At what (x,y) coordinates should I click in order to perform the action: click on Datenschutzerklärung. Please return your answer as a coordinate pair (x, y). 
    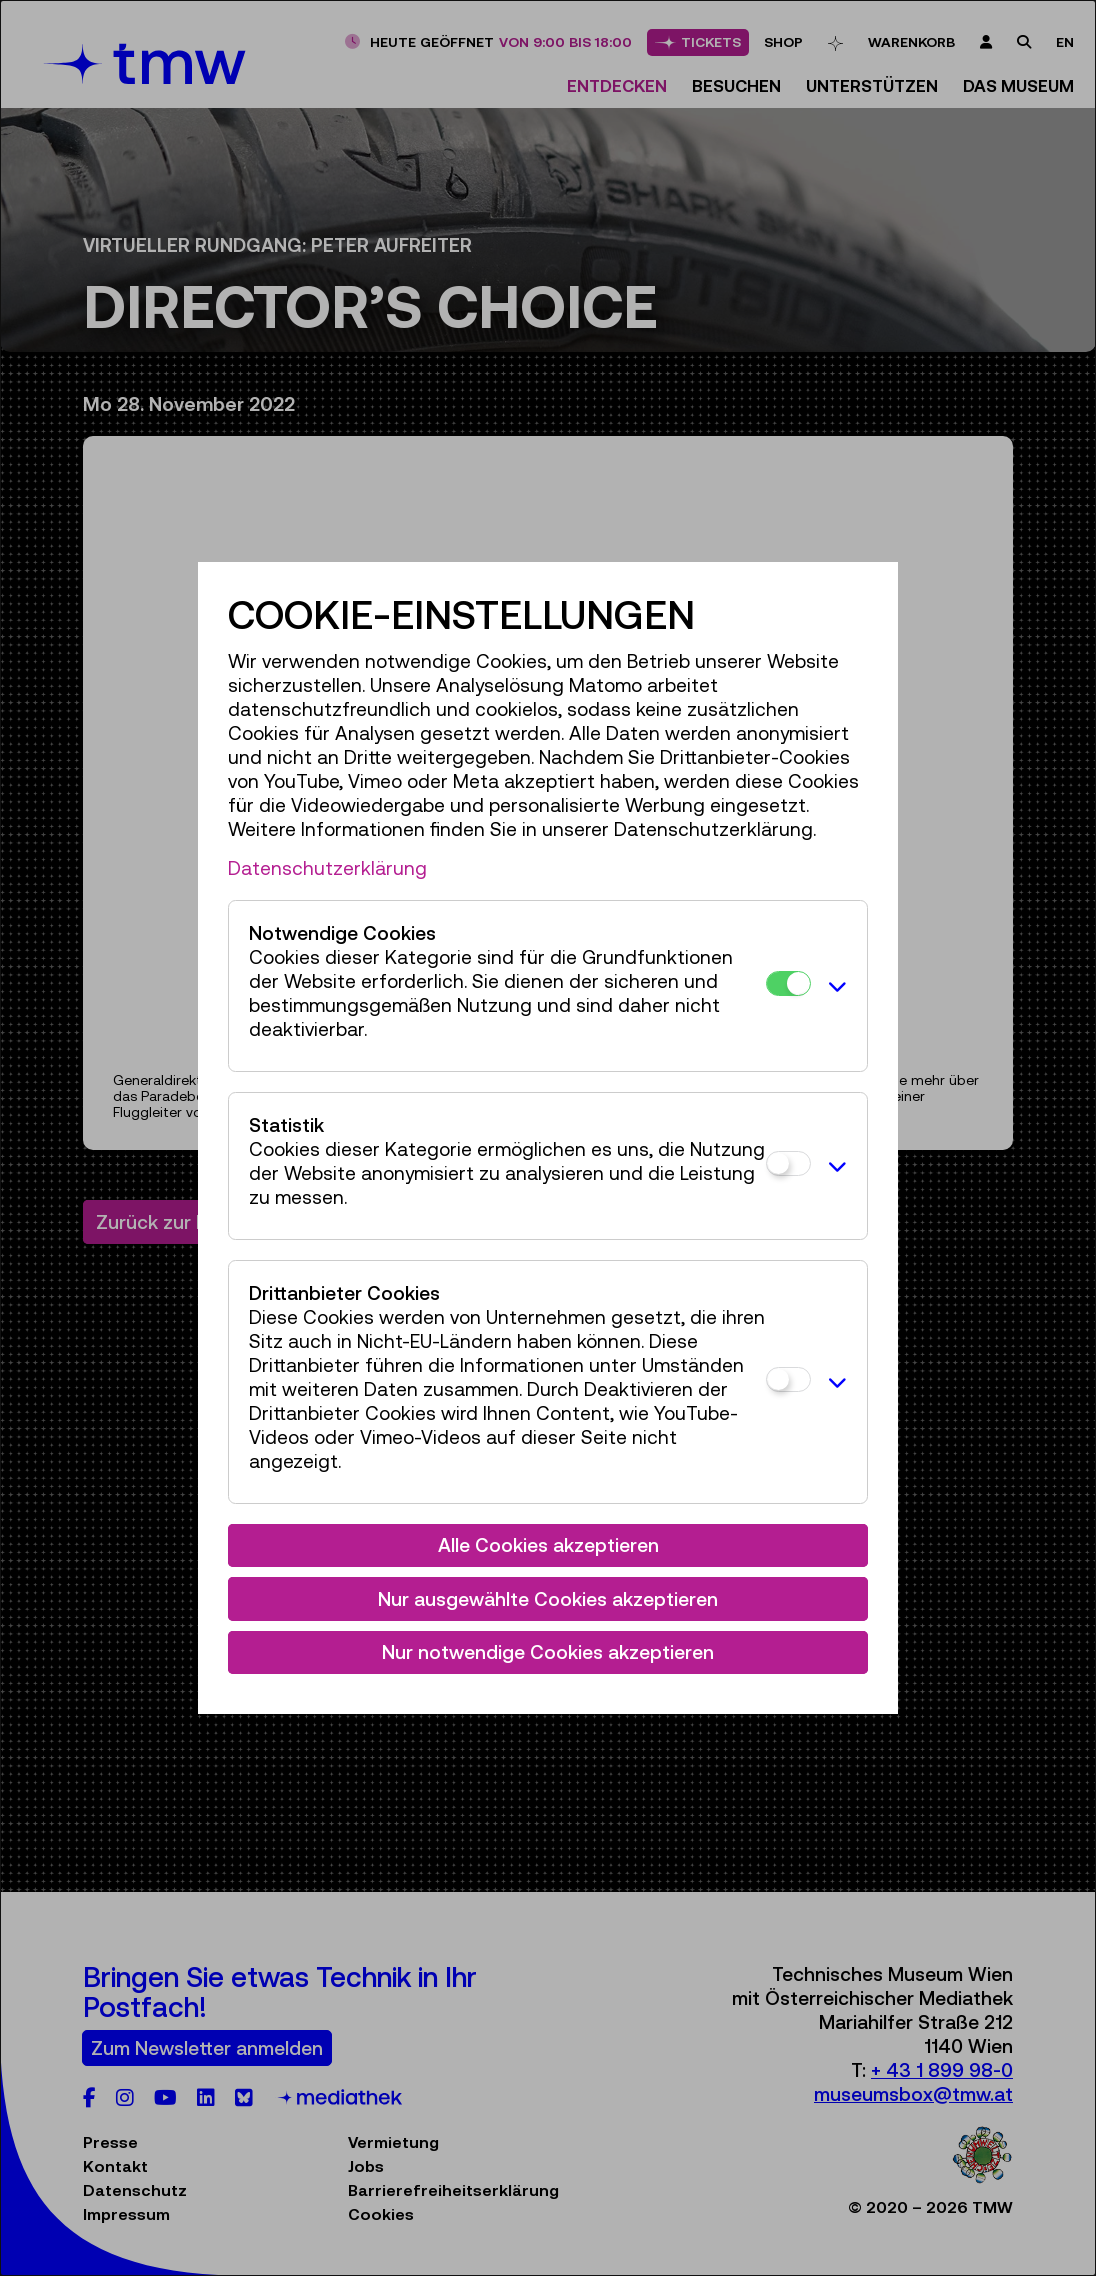
    Looking at the image, I should click on (327, 868).